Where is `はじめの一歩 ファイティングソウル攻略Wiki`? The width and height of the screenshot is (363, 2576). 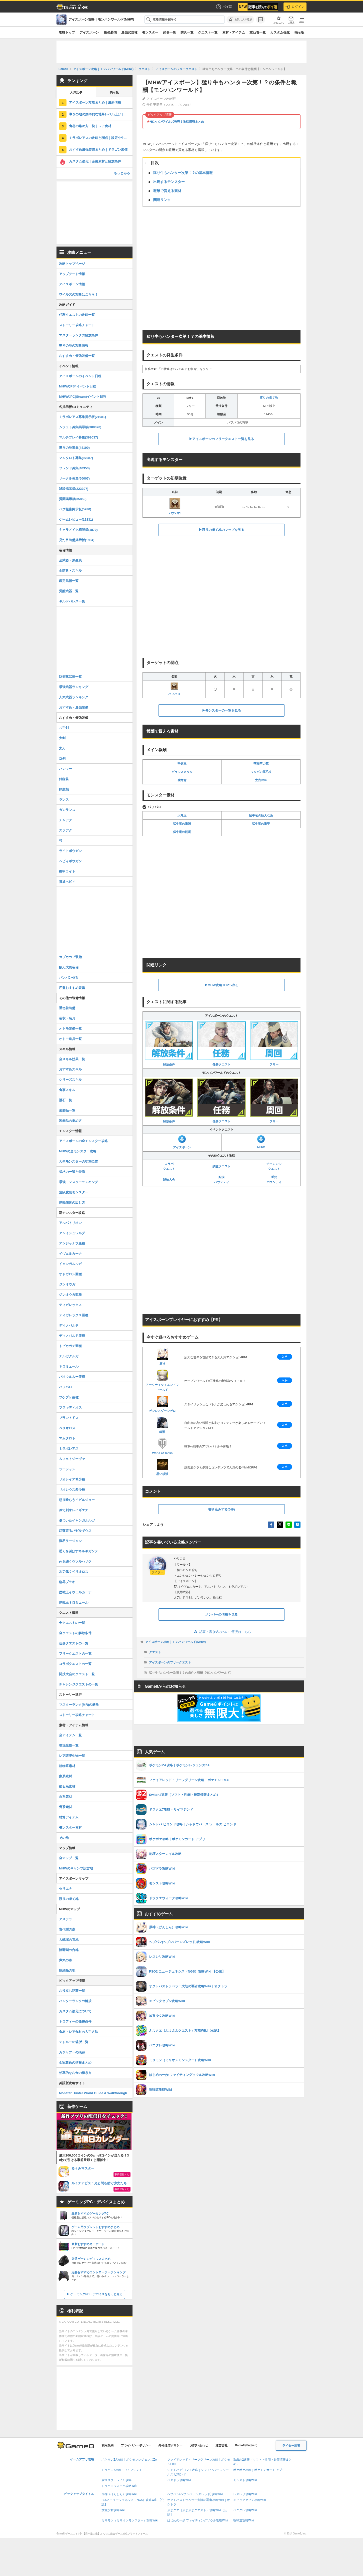 はじめの一歩 ファイティングソウル攻略Wiki is located at coordinates (197, 2528).